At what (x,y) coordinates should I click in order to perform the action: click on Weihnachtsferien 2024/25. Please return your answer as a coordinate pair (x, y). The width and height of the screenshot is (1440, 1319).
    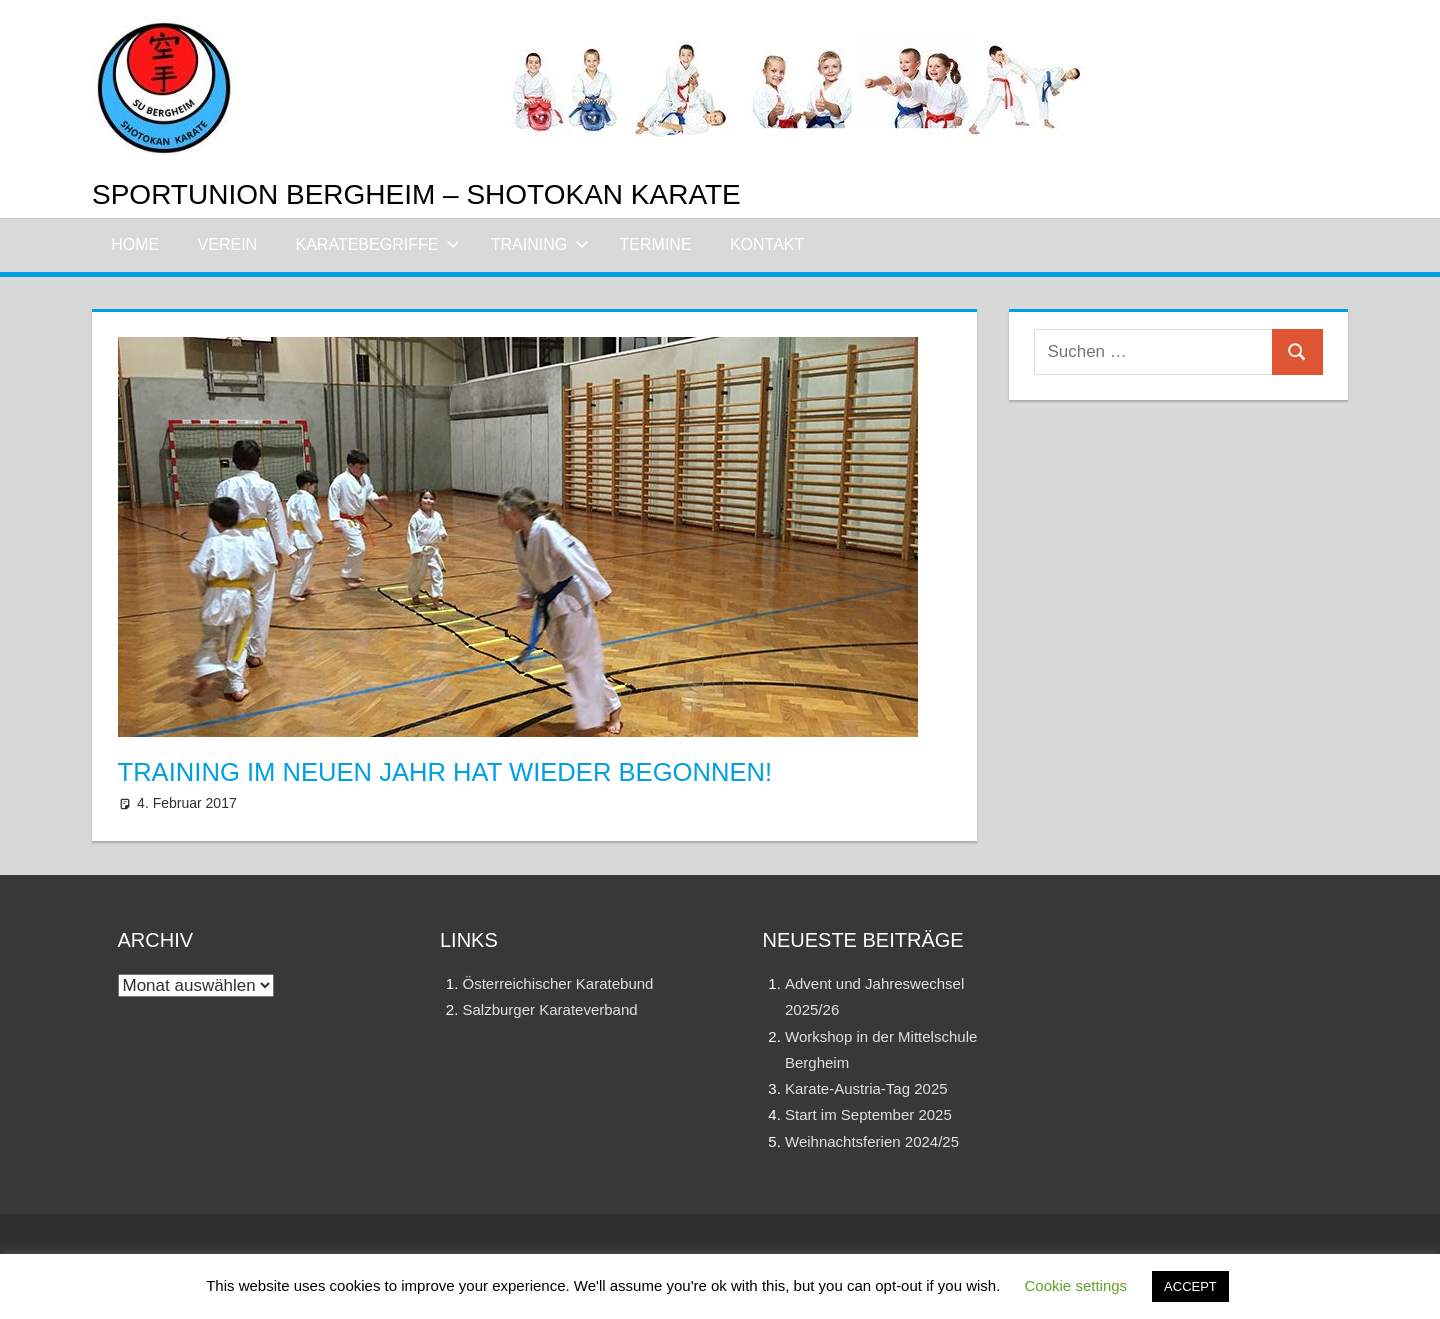
    Looking at the image, I should click on (872, 1141).